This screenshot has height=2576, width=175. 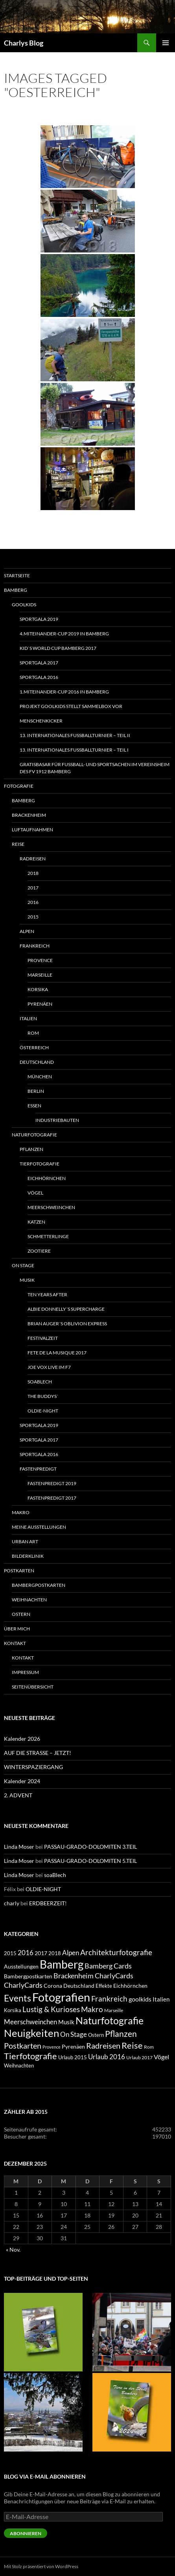 What do you see at coordinates (22, 1781) in the screenshot?
I see `Kalender 2024` at bounding box center [22, 1781].